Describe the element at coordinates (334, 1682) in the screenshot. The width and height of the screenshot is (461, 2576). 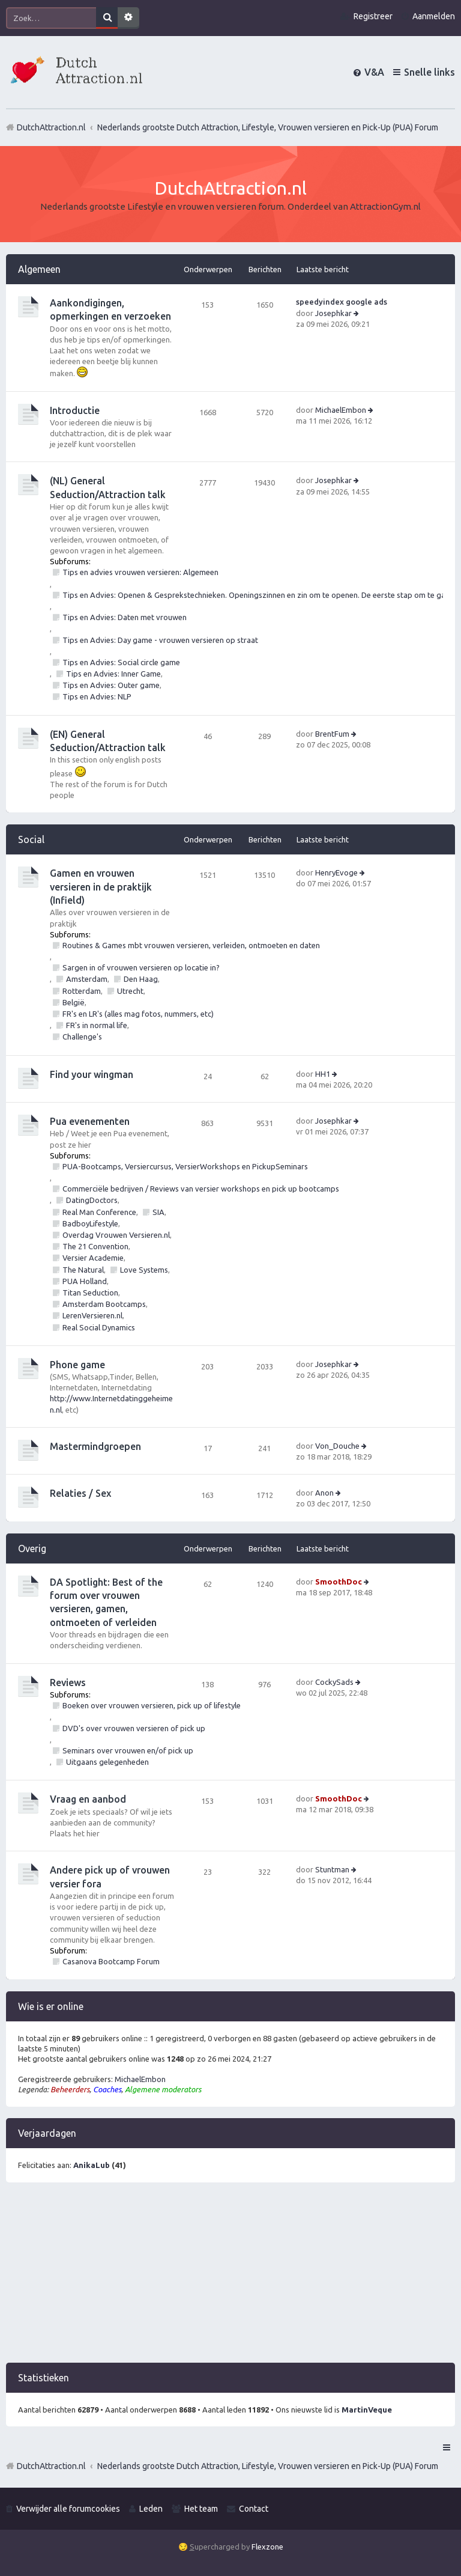
I see `CockySads` at that location.